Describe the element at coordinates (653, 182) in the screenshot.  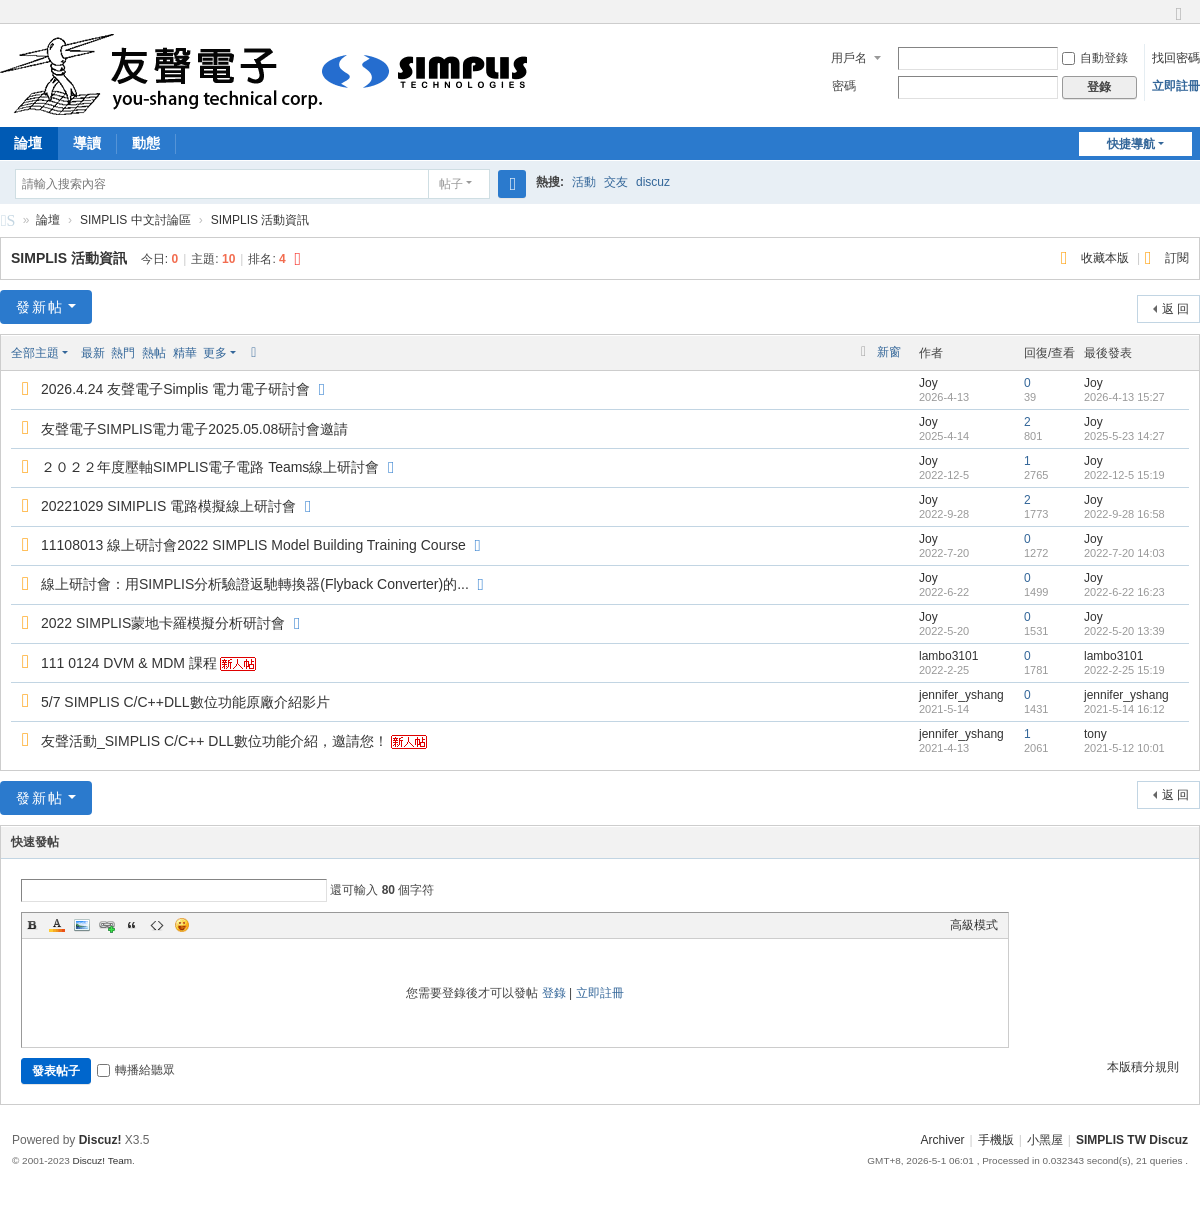
I see `discuz` at that location.